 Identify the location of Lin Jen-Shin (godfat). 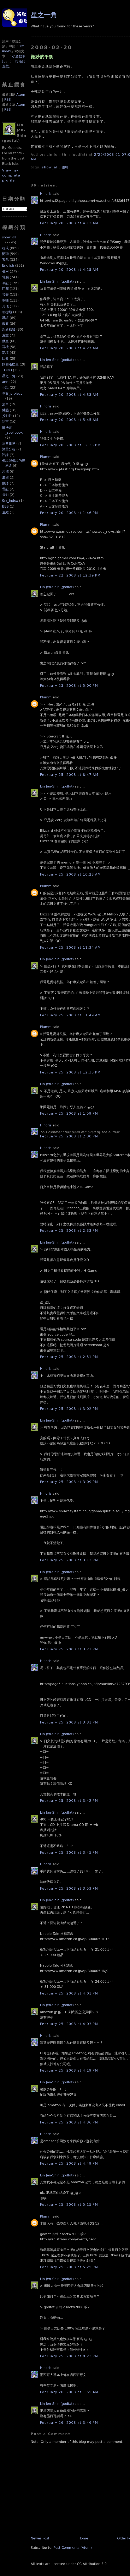
(57, 281).